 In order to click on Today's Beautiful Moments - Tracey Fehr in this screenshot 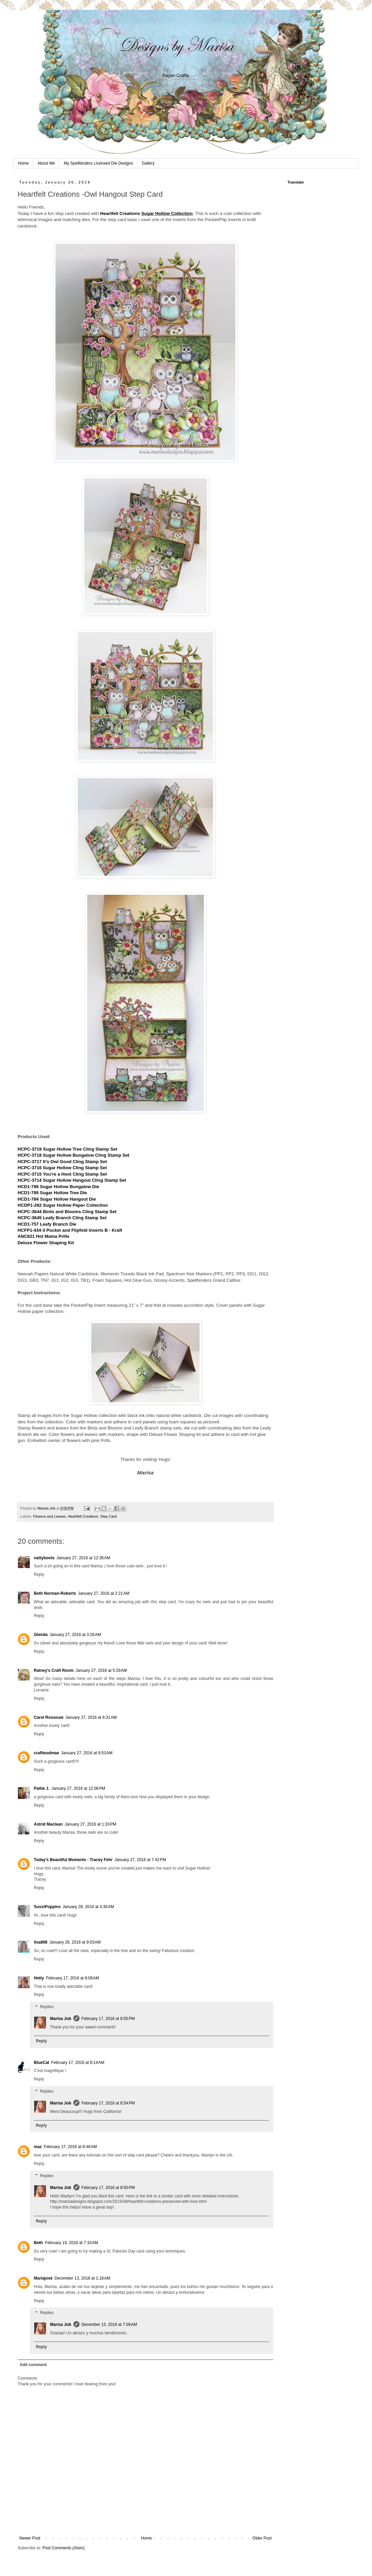, I will do `click(73, 1859)`.